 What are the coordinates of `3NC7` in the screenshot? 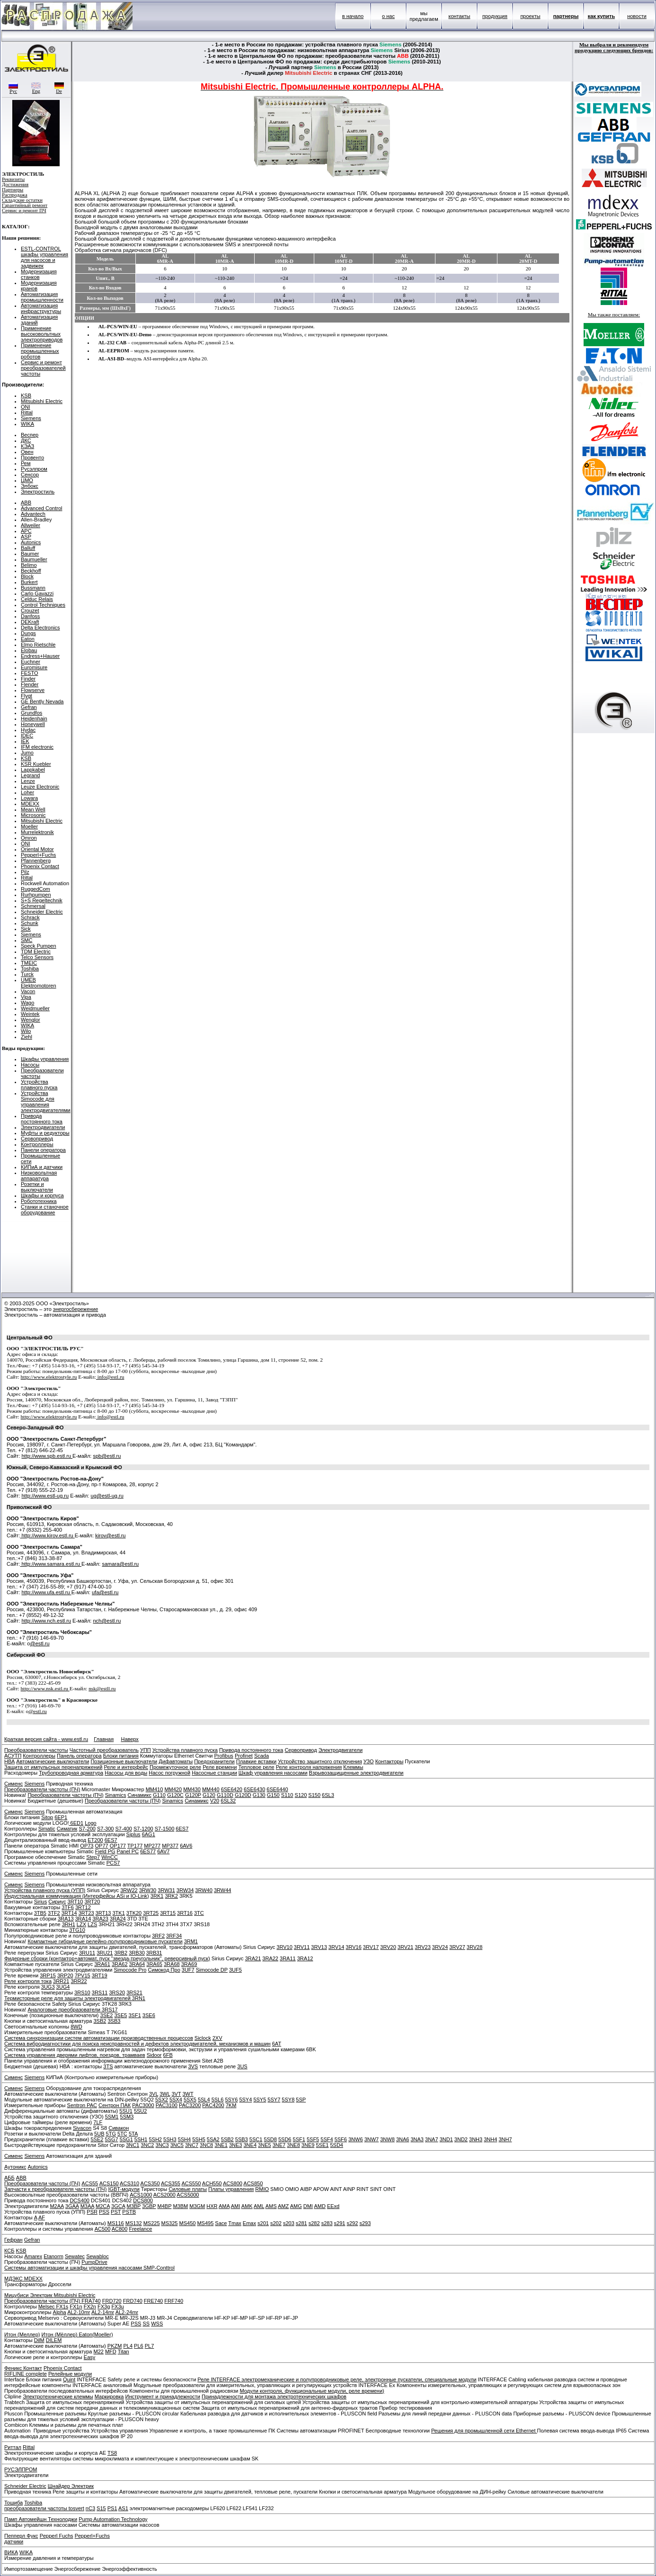 It's located at (191, 2145).